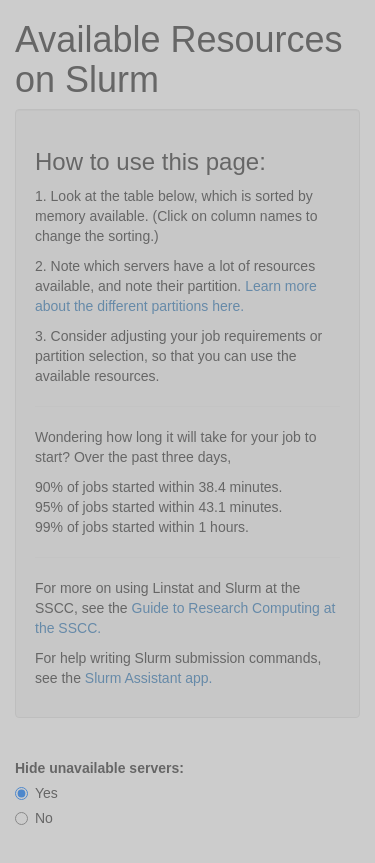 Image resolution: width=375 pixels, height=863 pixels. Describe the element at coordinates (149, 678) in the screenshot. I see `Slurm Assistant app.` at that location.